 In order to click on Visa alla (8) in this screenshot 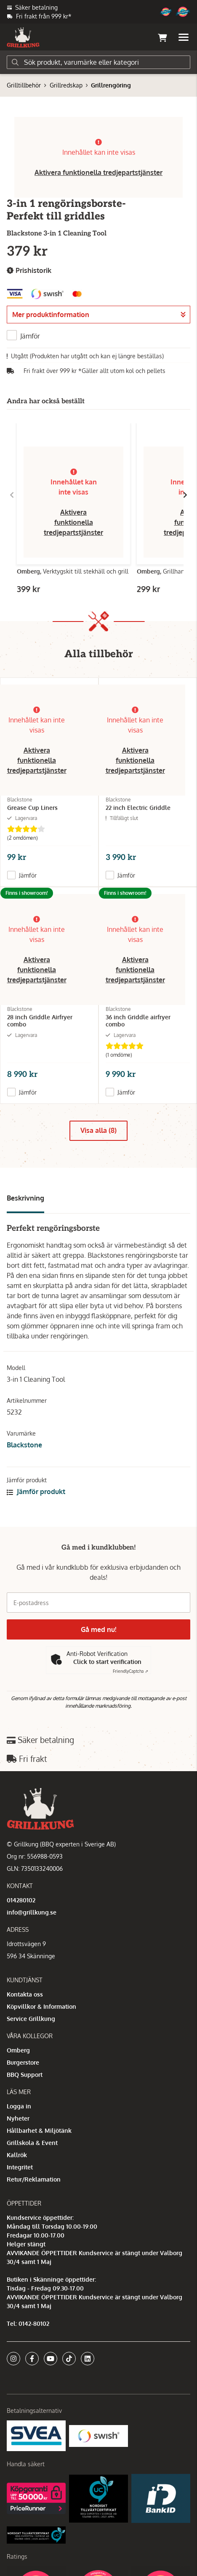, I will do `click(98, 1130)`.